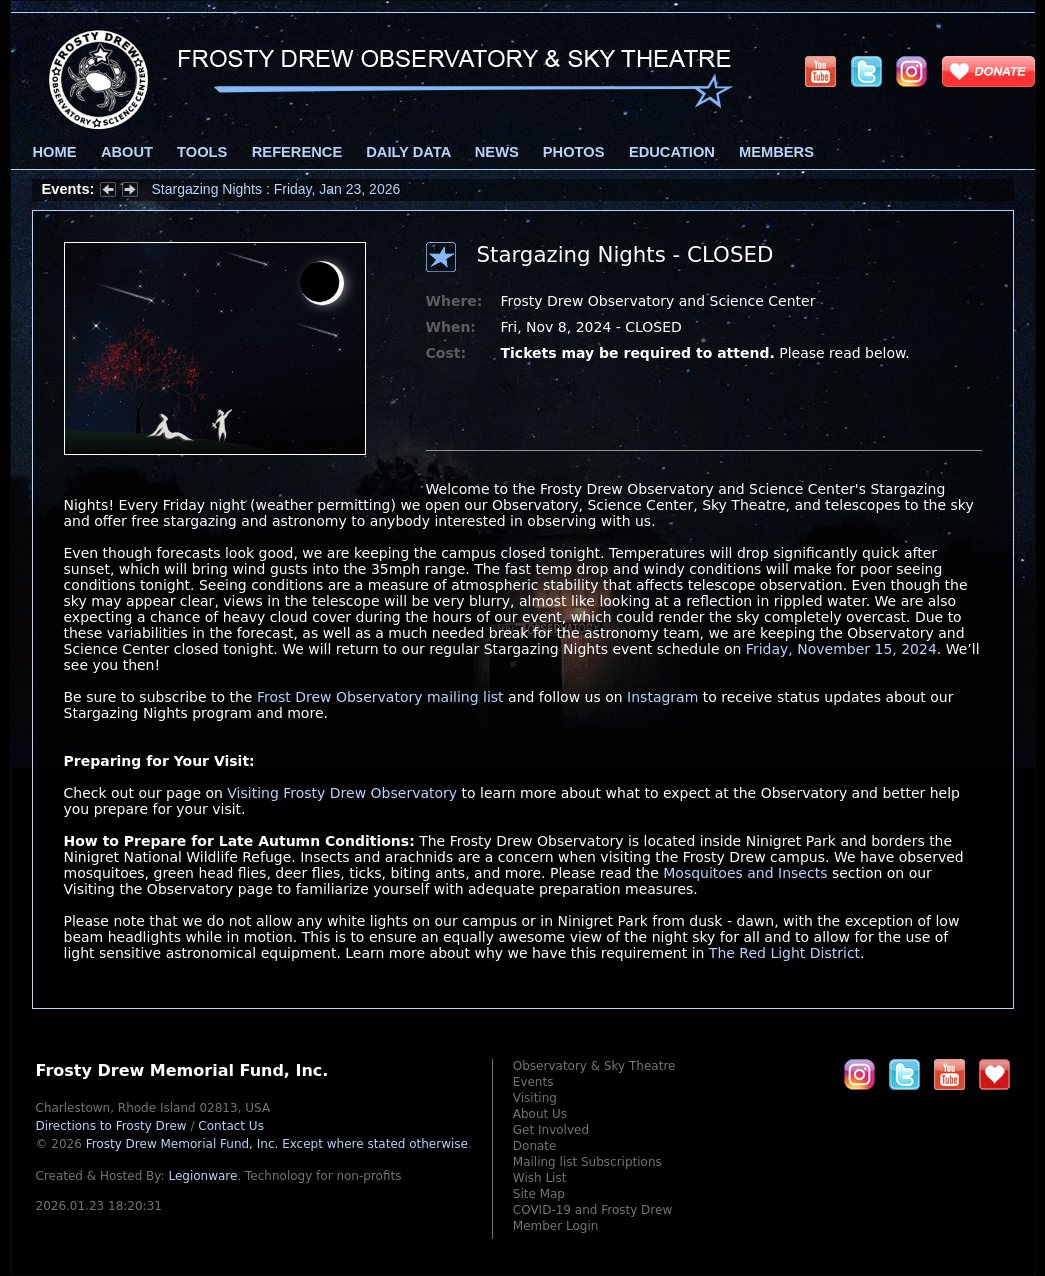 The width and height of the screenshot is (1045, 1276). I want to click on Site Map, so click(539, 1194).